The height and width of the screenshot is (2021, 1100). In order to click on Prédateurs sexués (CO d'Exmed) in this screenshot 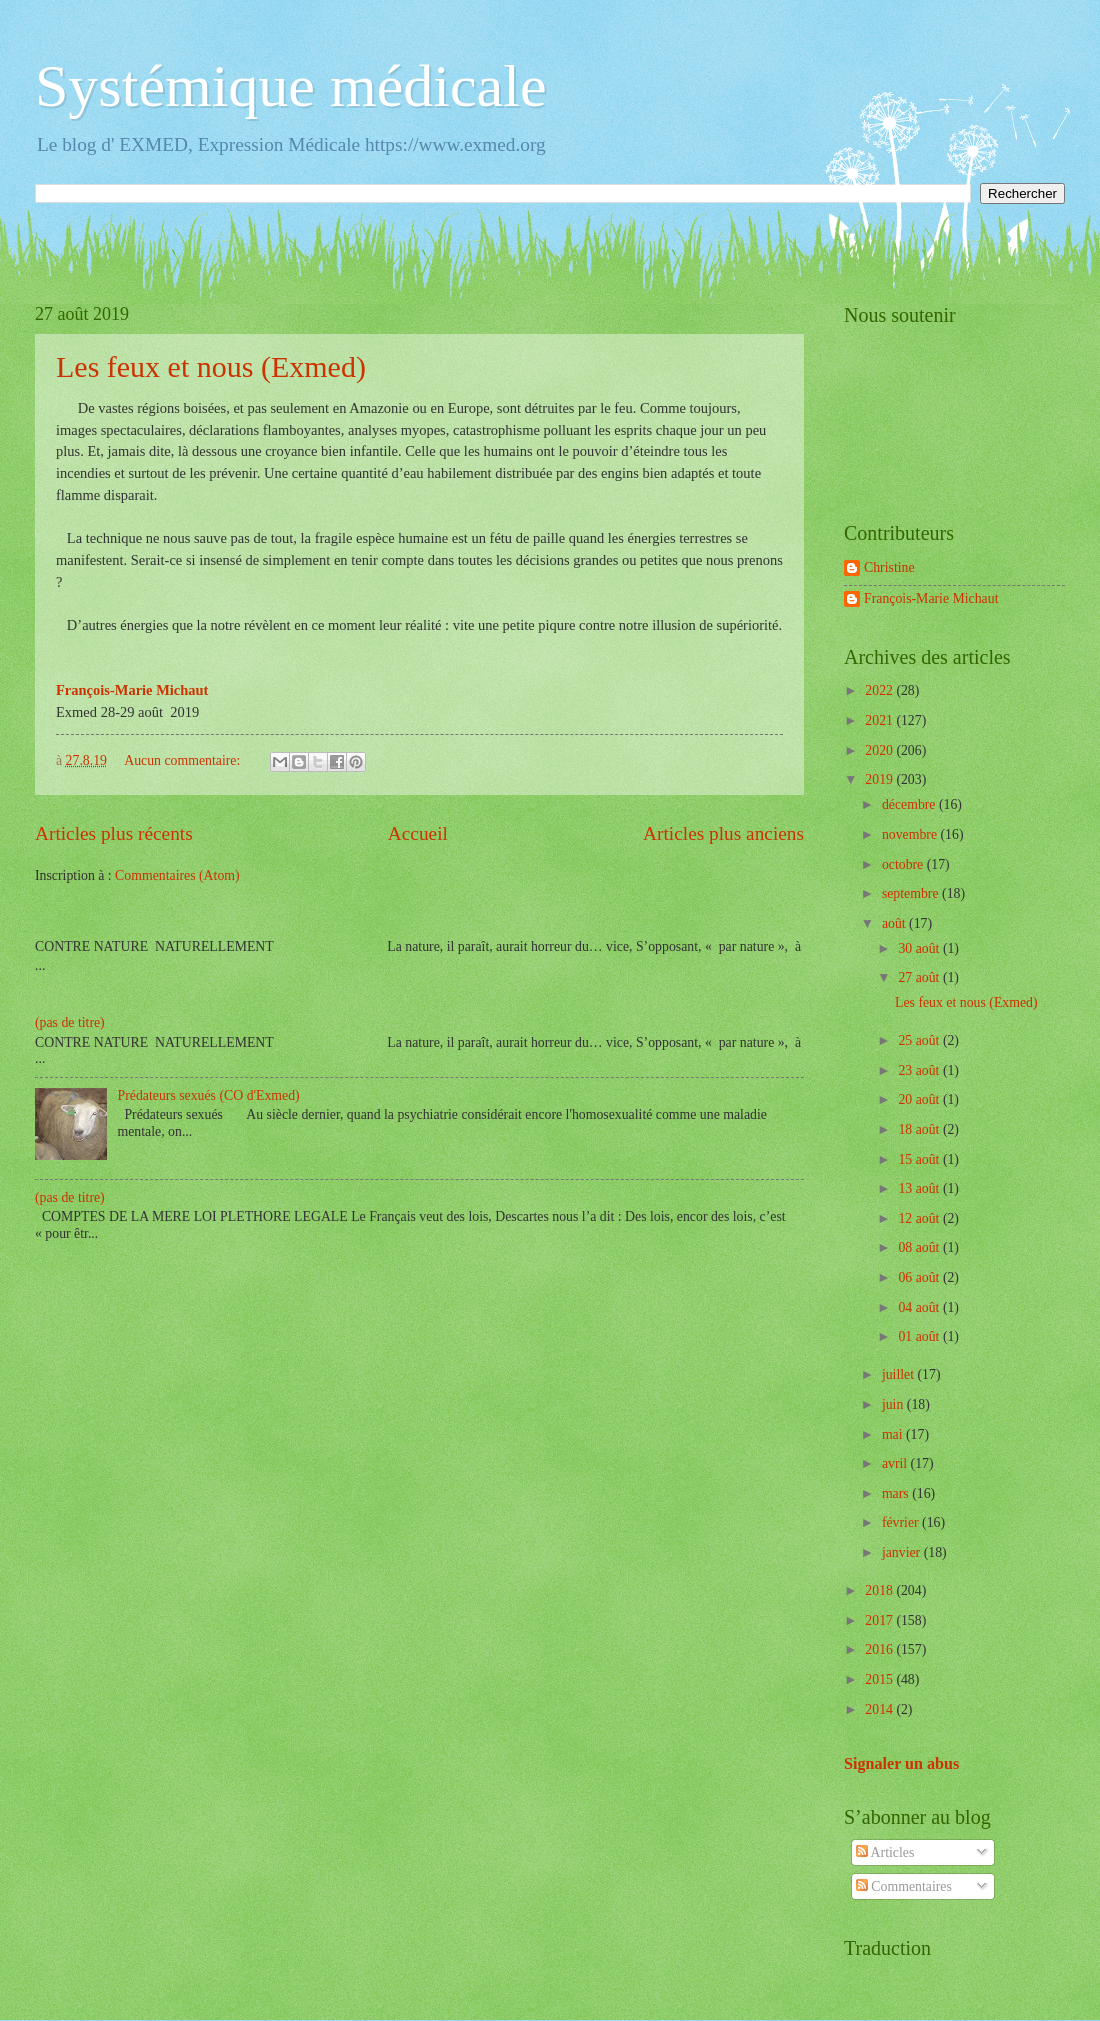, I will do `click(209, 1095)`.